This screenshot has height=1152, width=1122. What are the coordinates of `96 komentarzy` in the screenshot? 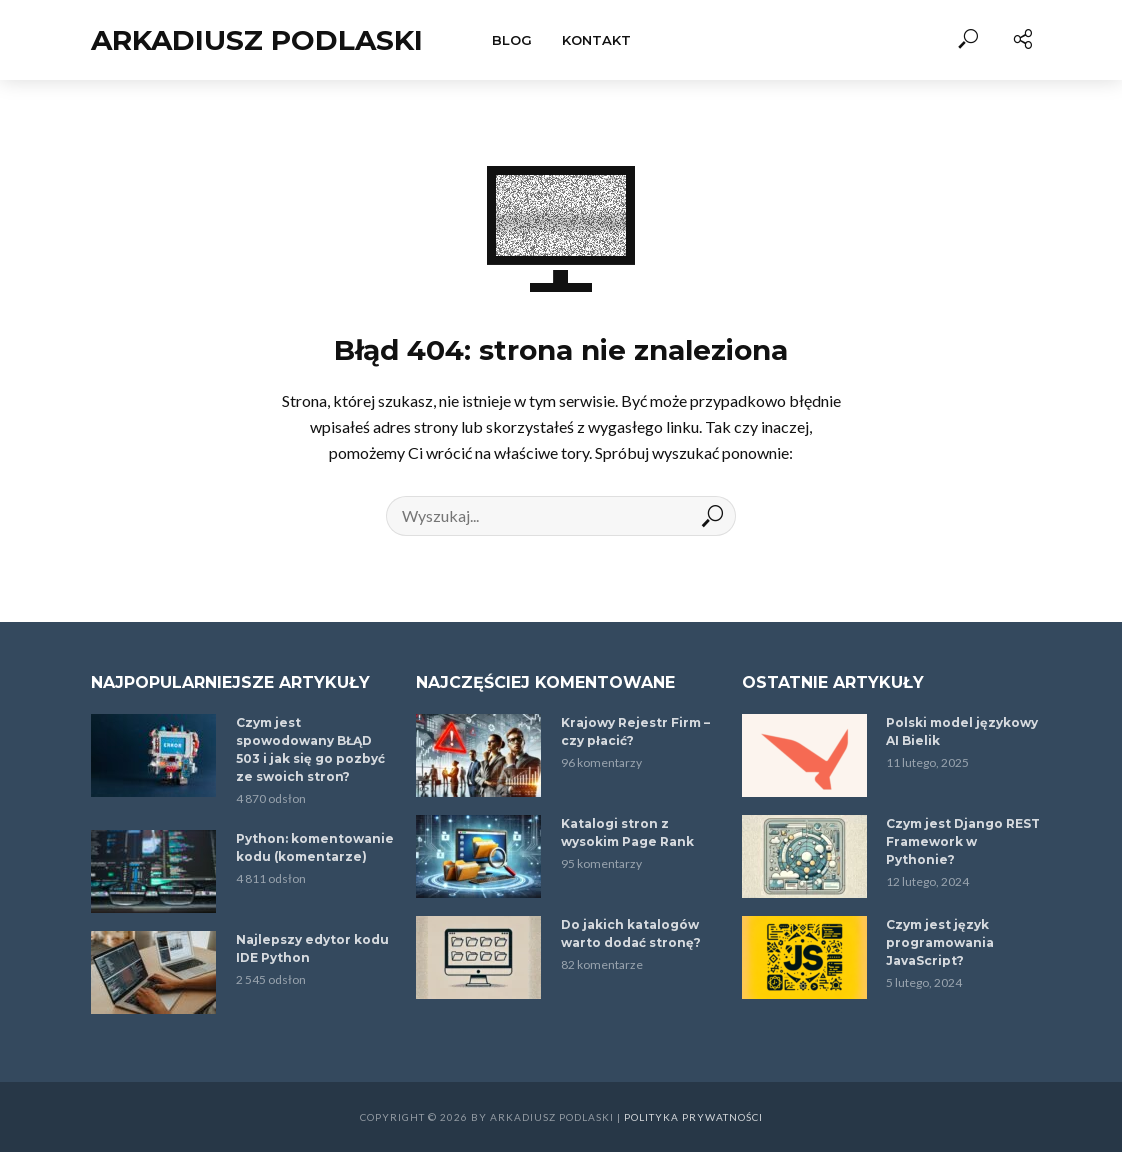 It's located at (601, 762).